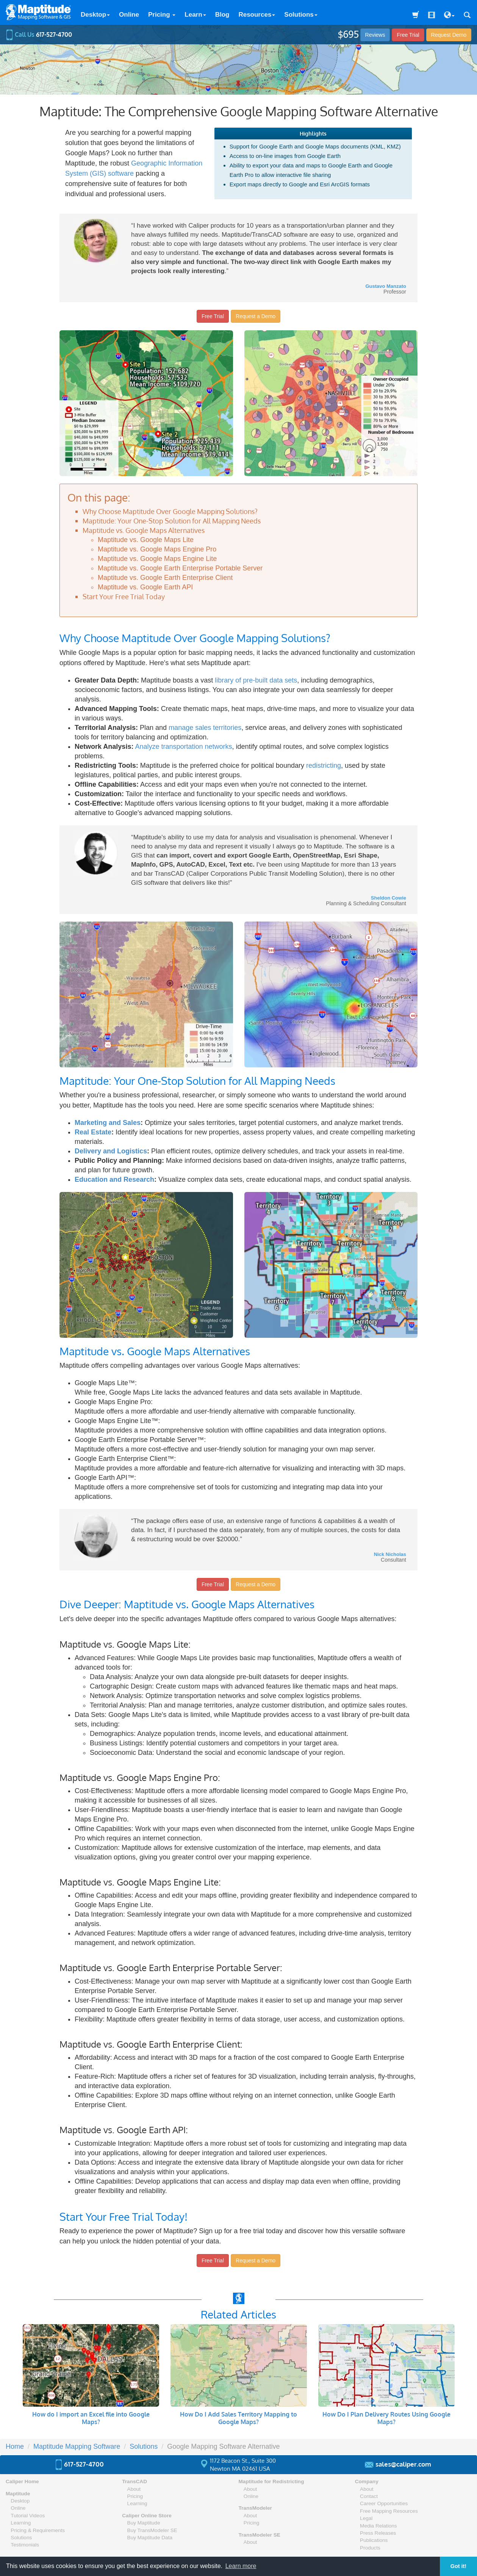 Image resolution: width=477 pixels, height=2576 pixels. I want to click on Reviews, so click(375, 35).